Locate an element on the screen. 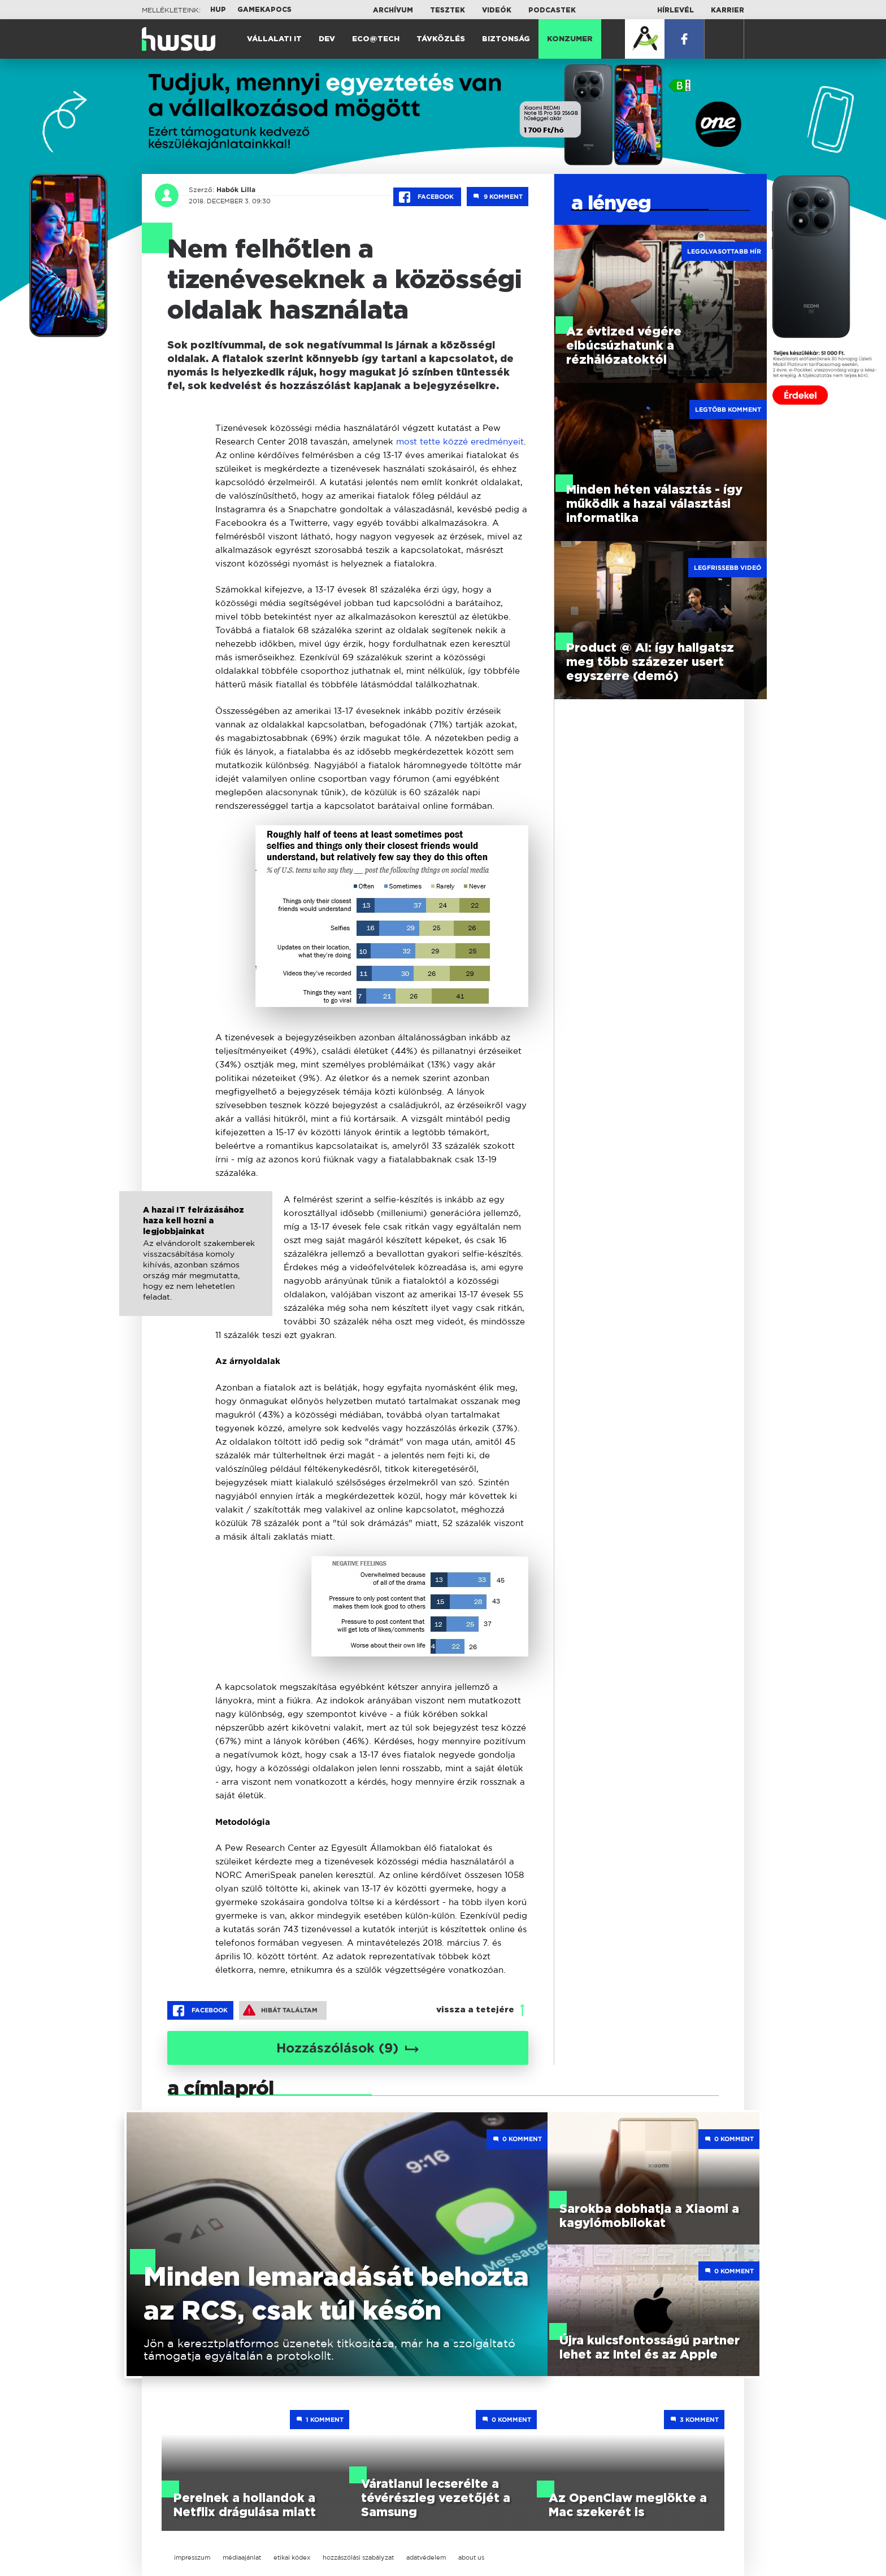 The width and height of the screenshot is (886, 2576). médiaajánlat is located at coordinates (242, 2557).